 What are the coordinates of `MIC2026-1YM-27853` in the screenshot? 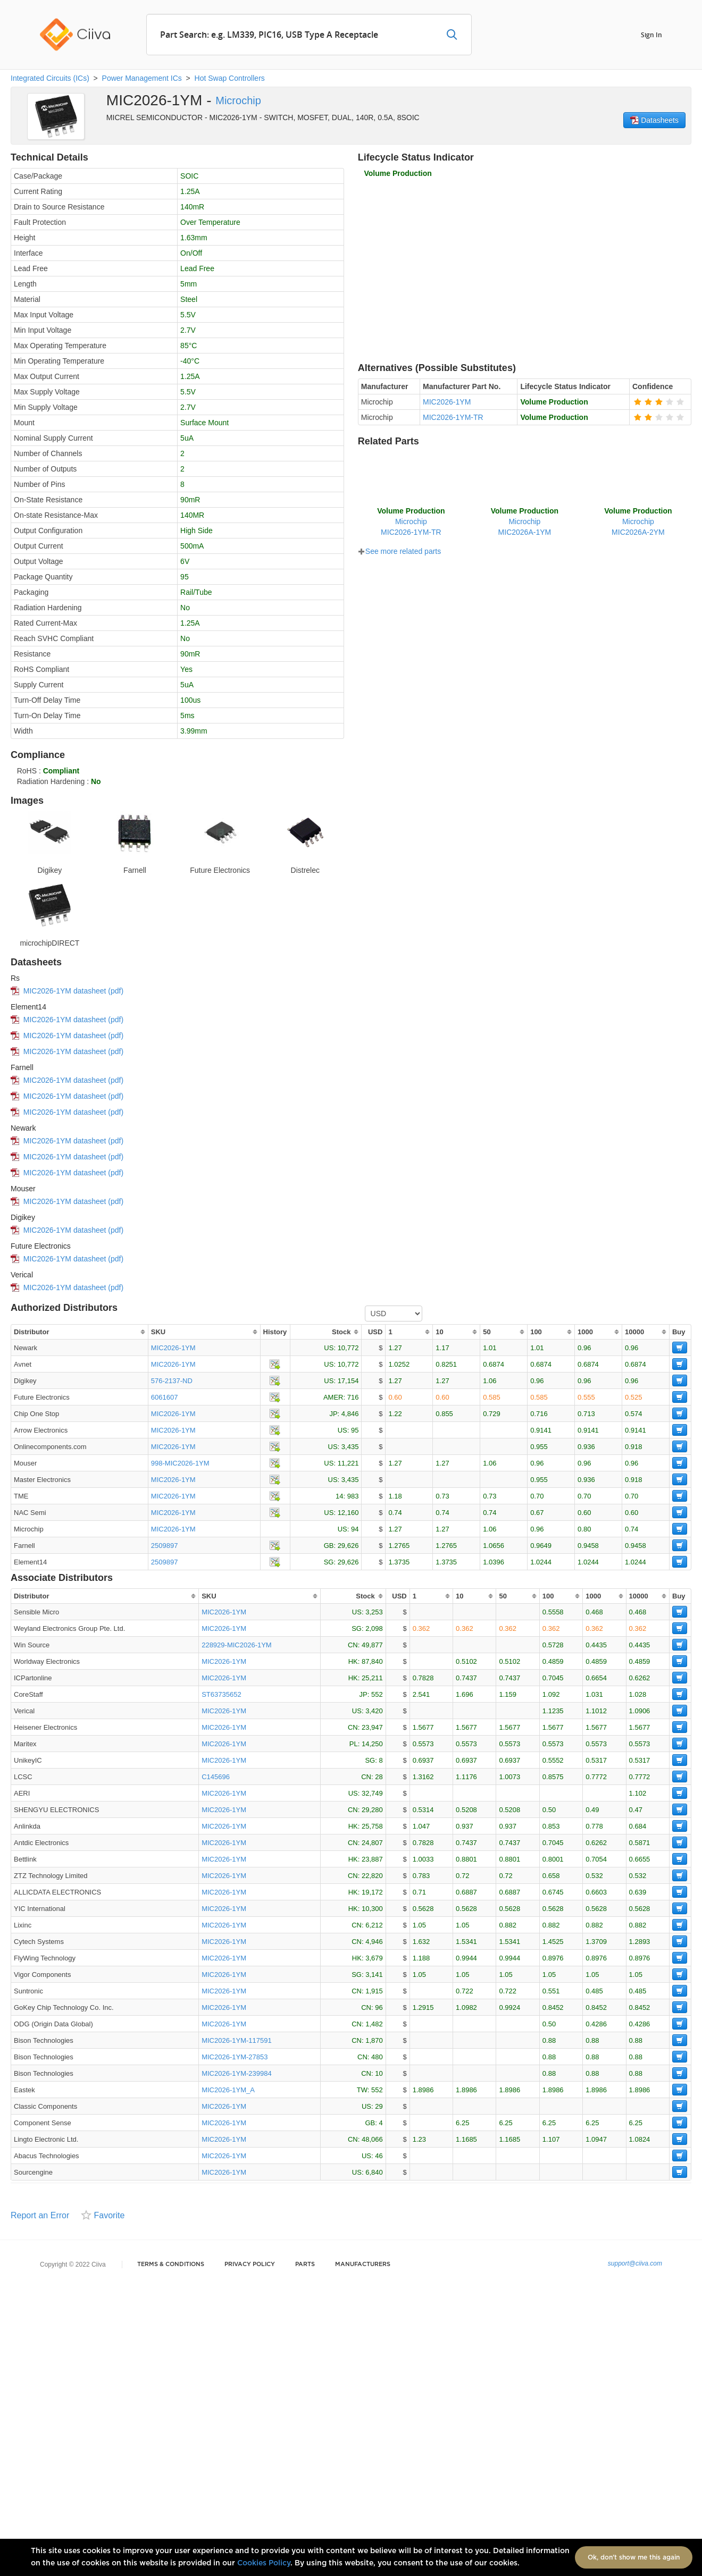 It's located at (235, 2057).